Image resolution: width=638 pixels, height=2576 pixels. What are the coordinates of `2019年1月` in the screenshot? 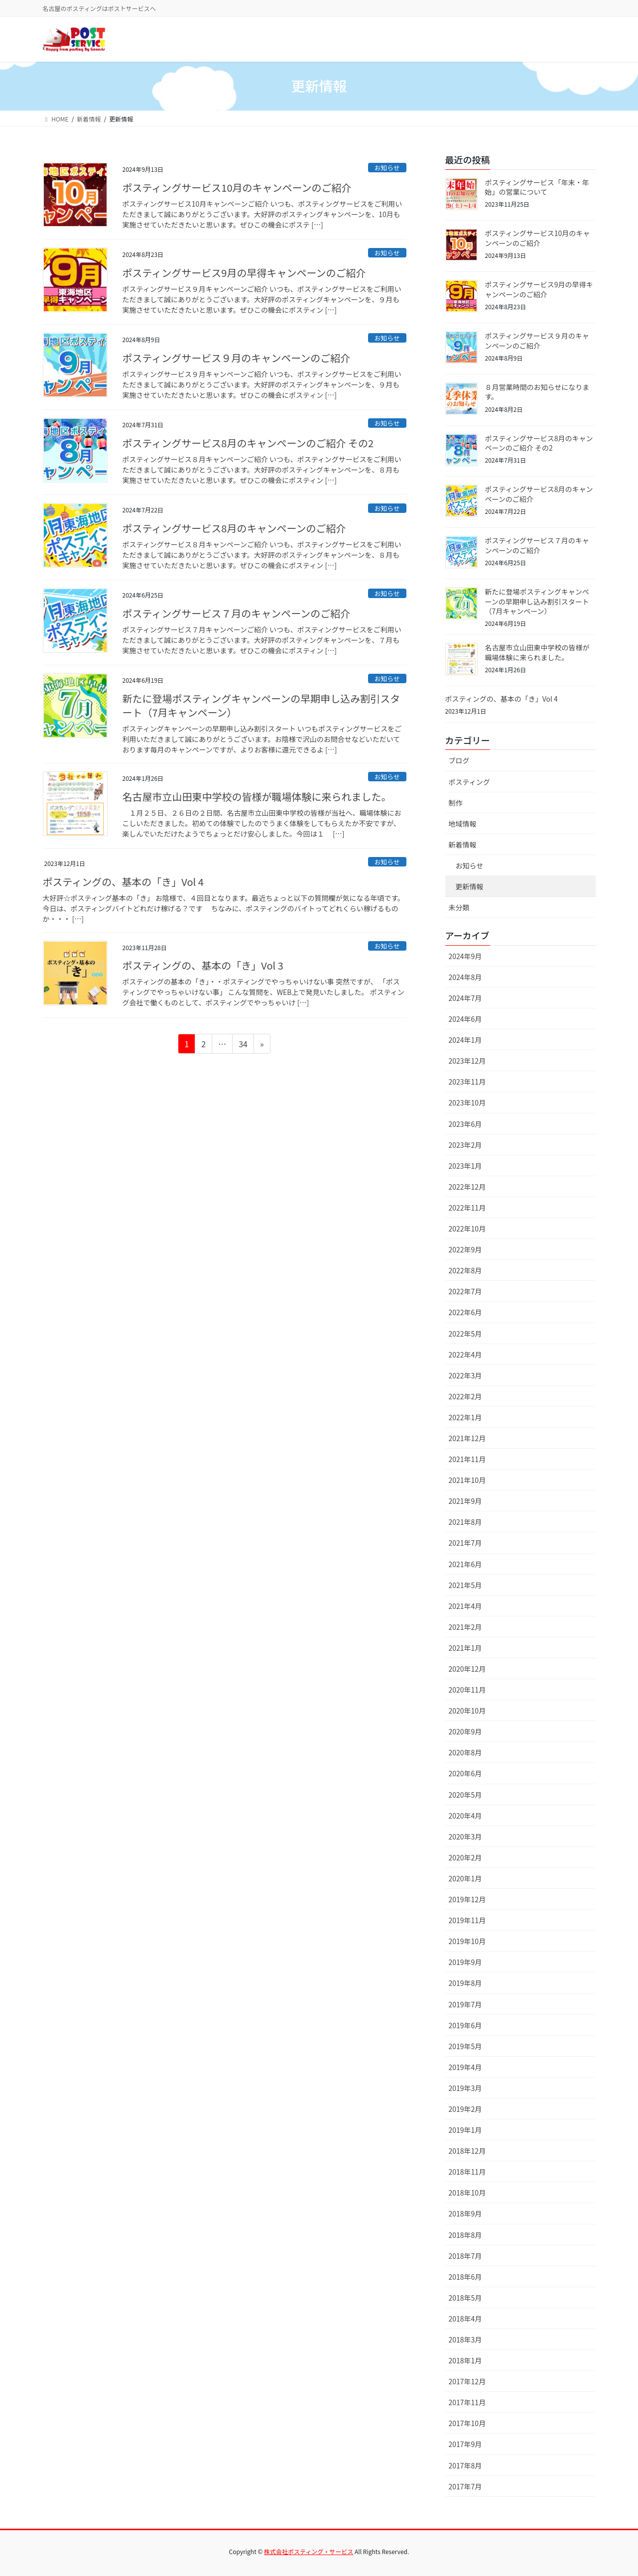 It's located at (465, 2130).